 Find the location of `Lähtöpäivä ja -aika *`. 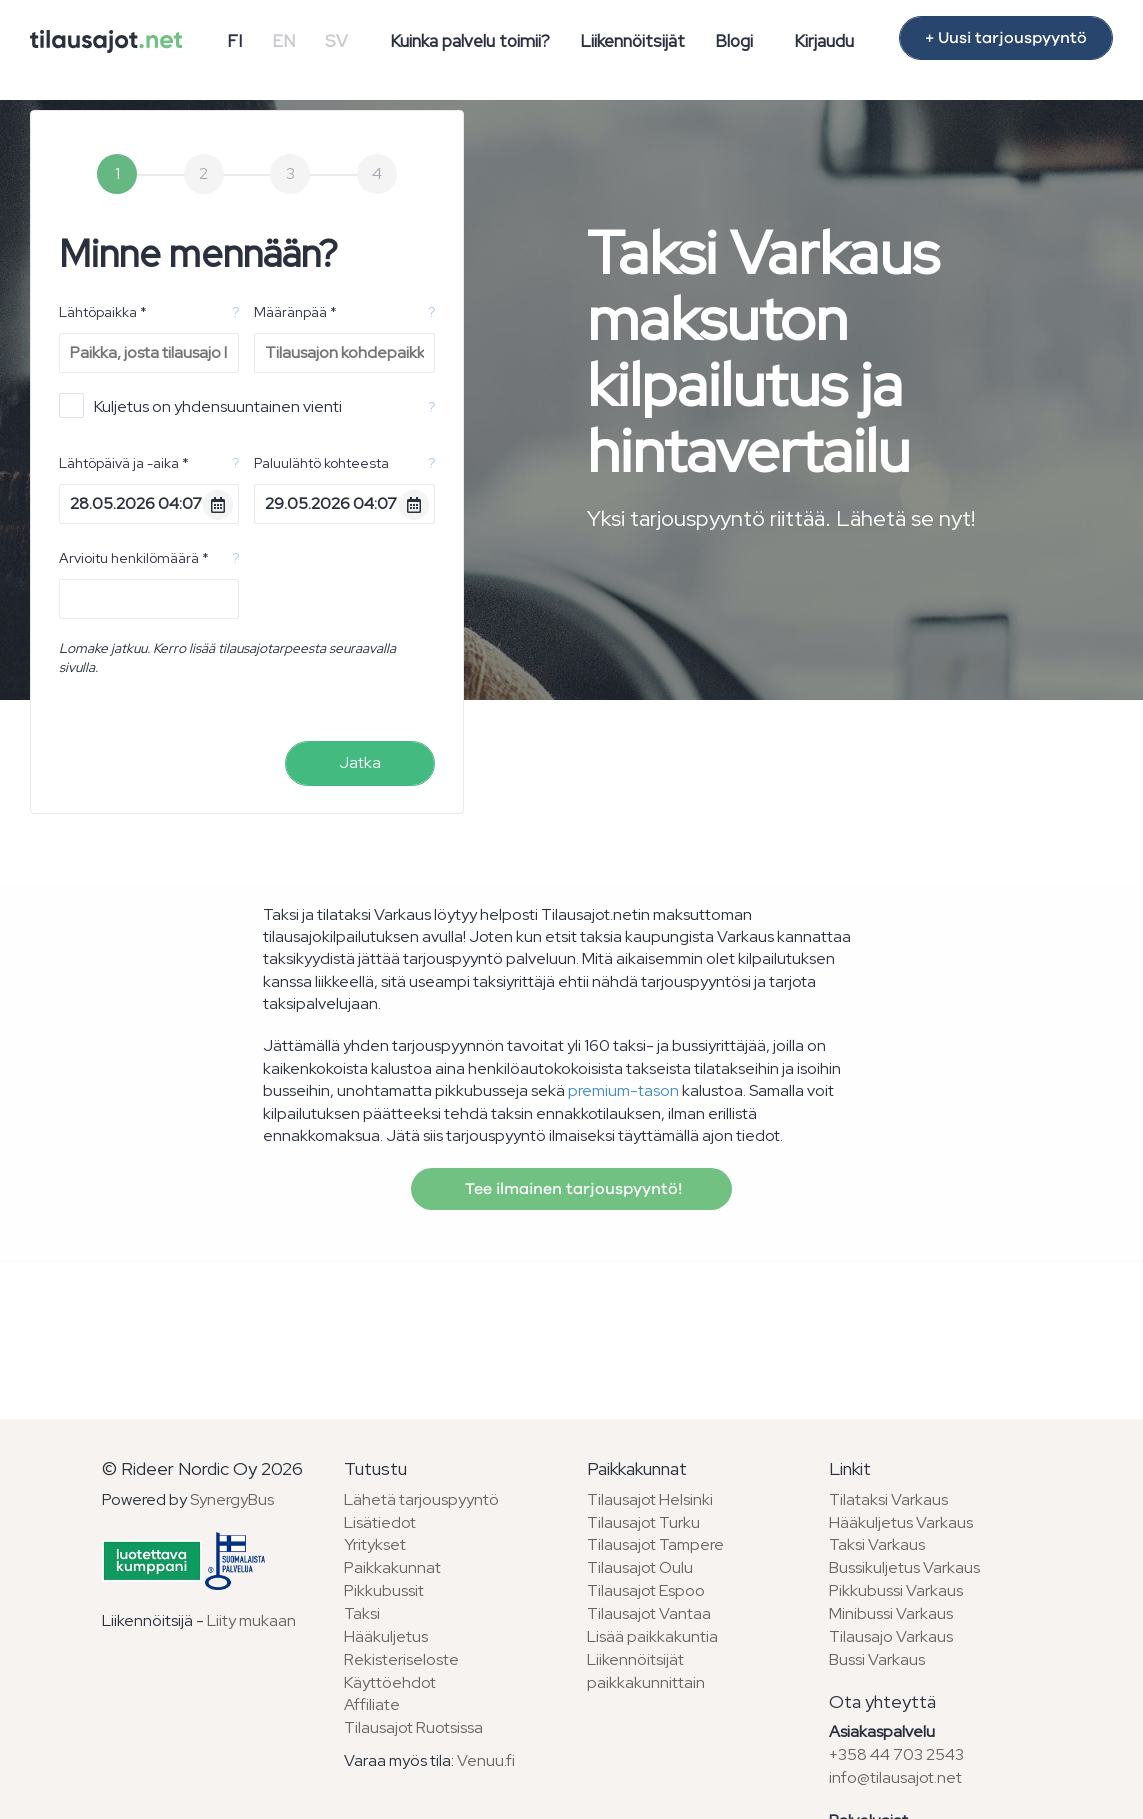

Lähtöpäivä ja -aika * is located at coordinates (124, 463).